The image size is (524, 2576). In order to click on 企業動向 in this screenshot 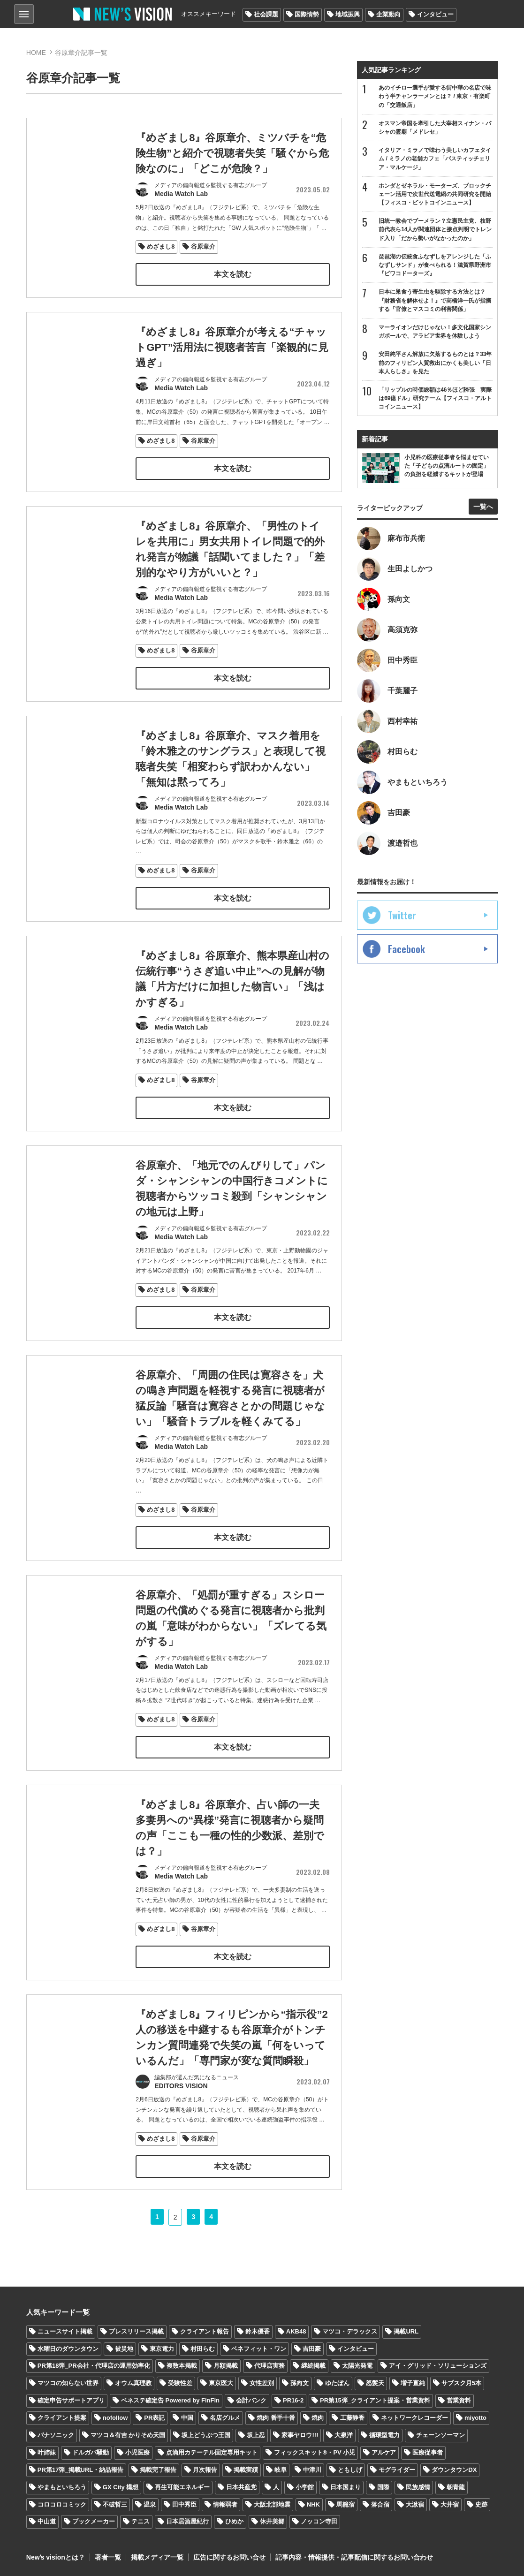, I will do `click(388, 14)`.